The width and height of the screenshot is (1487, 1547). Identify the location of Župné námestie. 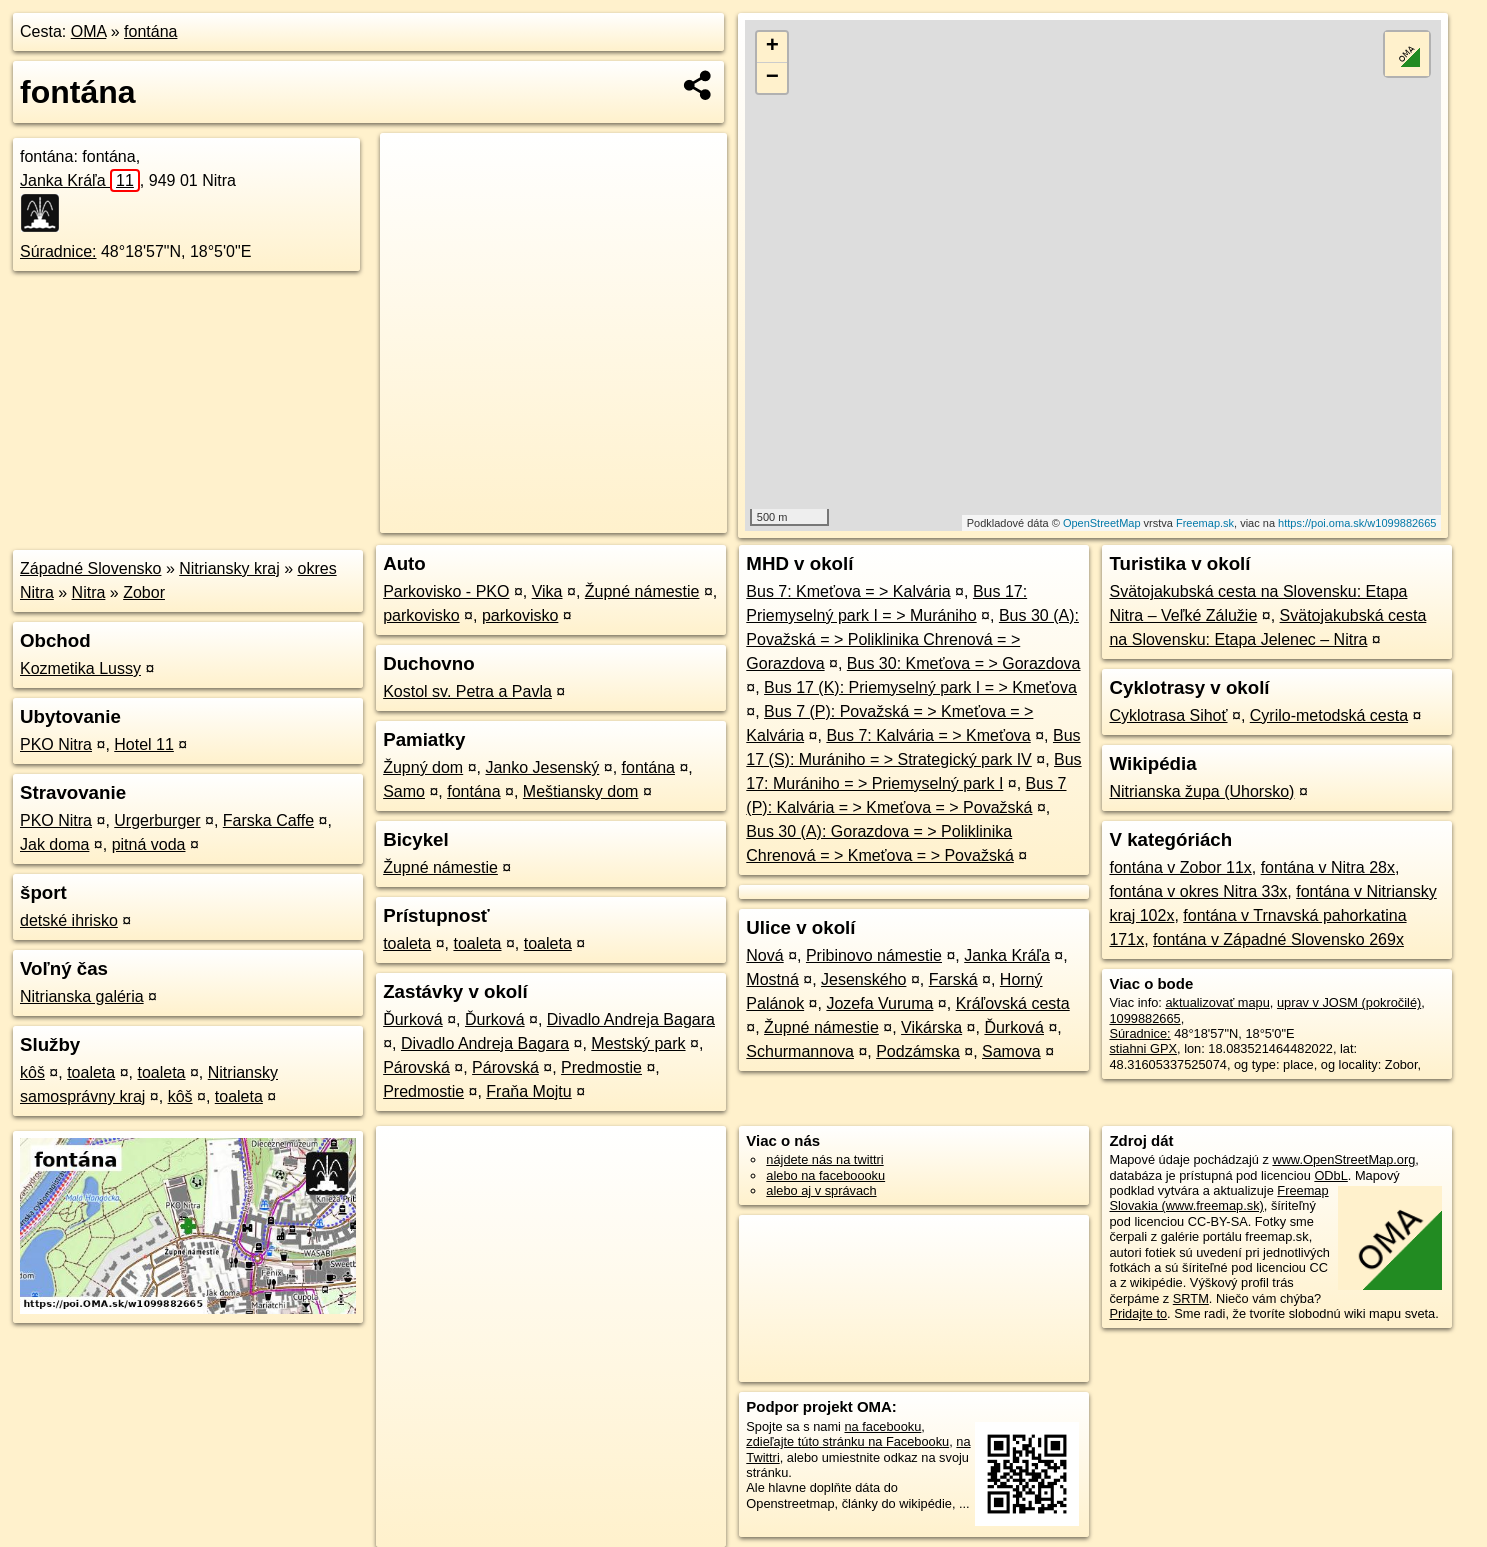
(642, 591).